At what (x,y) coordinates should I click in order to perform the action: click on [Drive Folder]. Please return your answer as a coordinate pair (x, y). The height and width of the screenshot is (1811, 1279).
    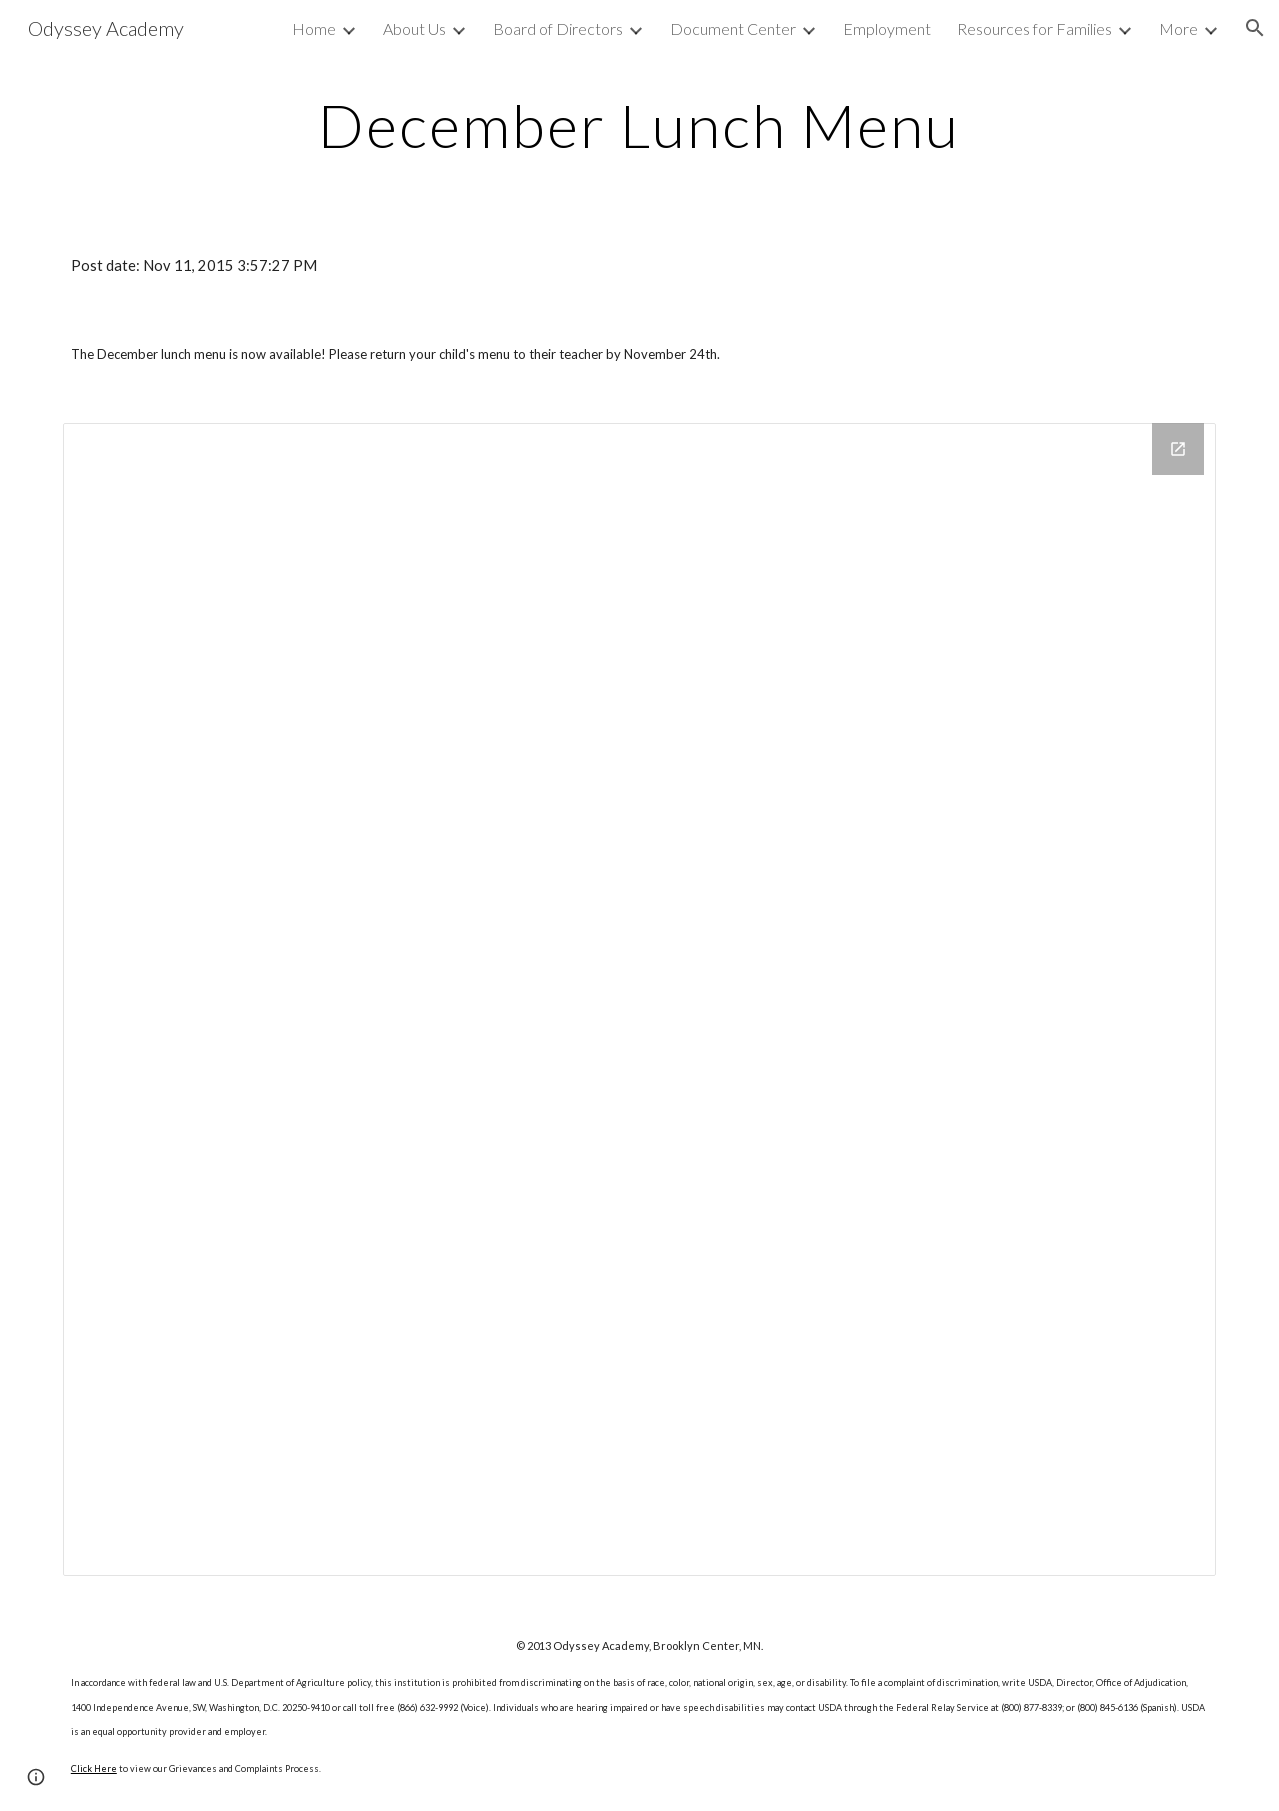
    Looking at the image, I should click on (639, 999).